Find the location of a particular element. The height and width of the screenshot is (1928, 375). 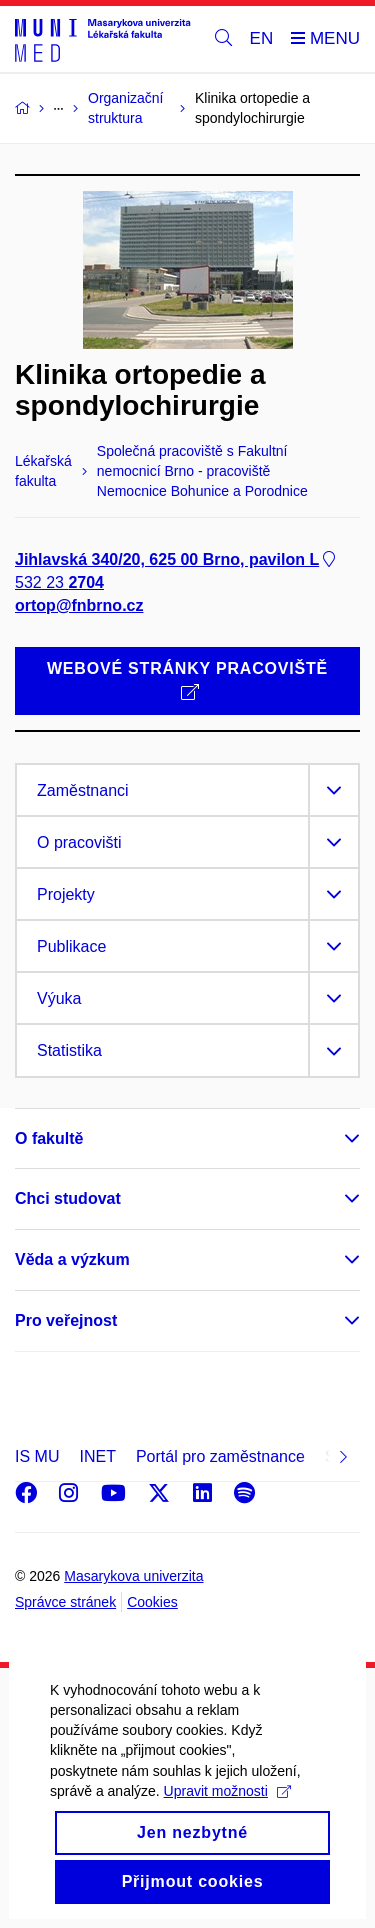

Správce stránek is located at coordinates (65, 1602).